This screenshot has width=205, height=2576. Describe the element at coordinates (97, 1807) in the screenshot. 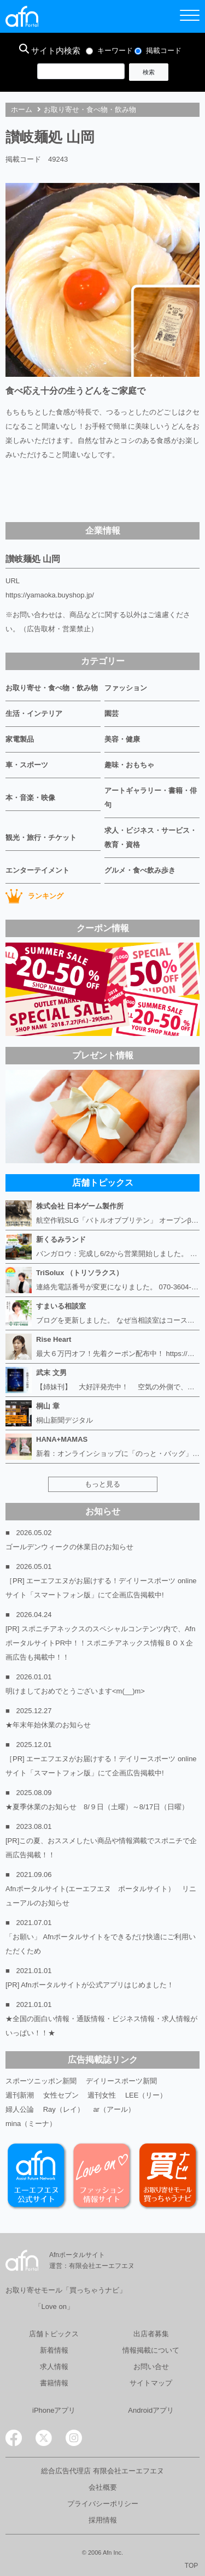

I see `★夏季休業のお知らせ 8/９日（土曜）～8/17日（日曜）` at that location.